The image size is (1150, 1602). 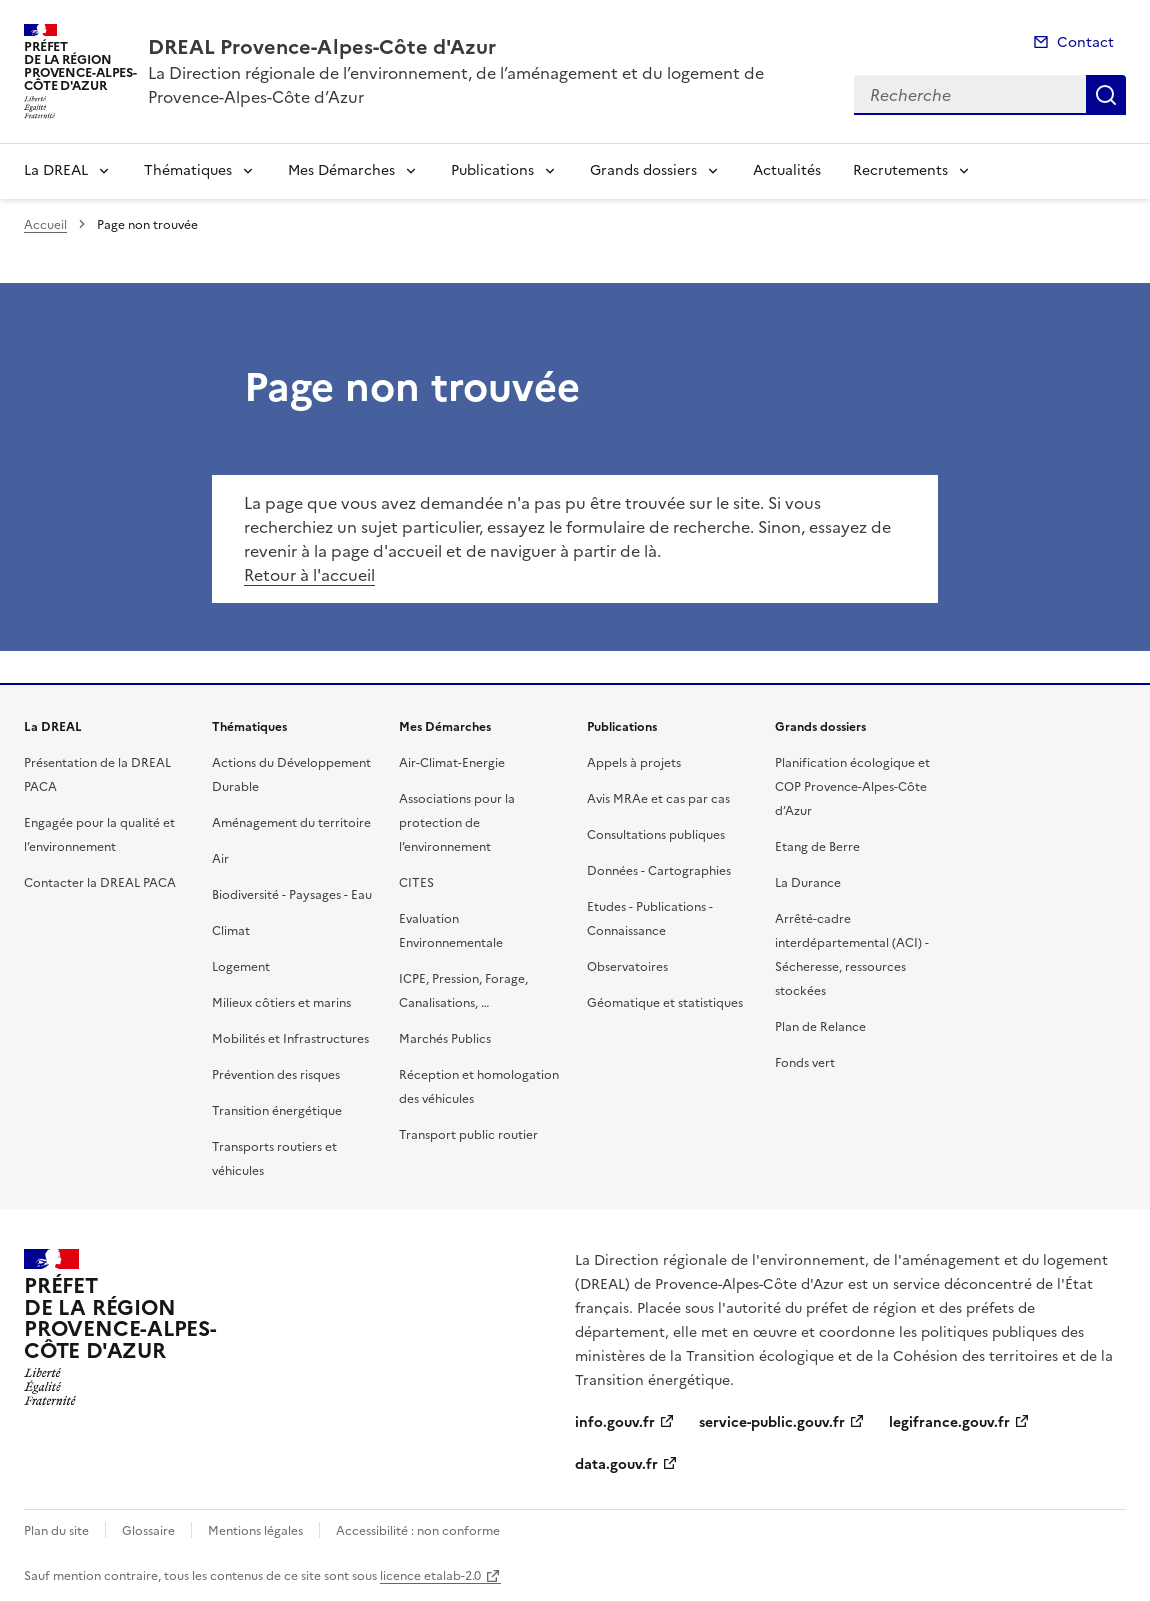 I want to click on licence etalab-2.0, so click(x=430, y=1576).